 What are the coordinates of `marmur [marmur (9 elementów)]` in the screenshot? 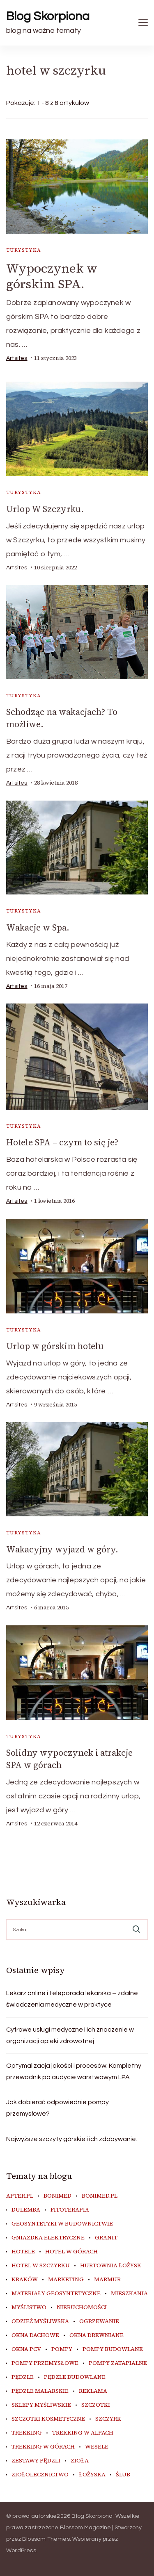 It's located at (107, 2279).